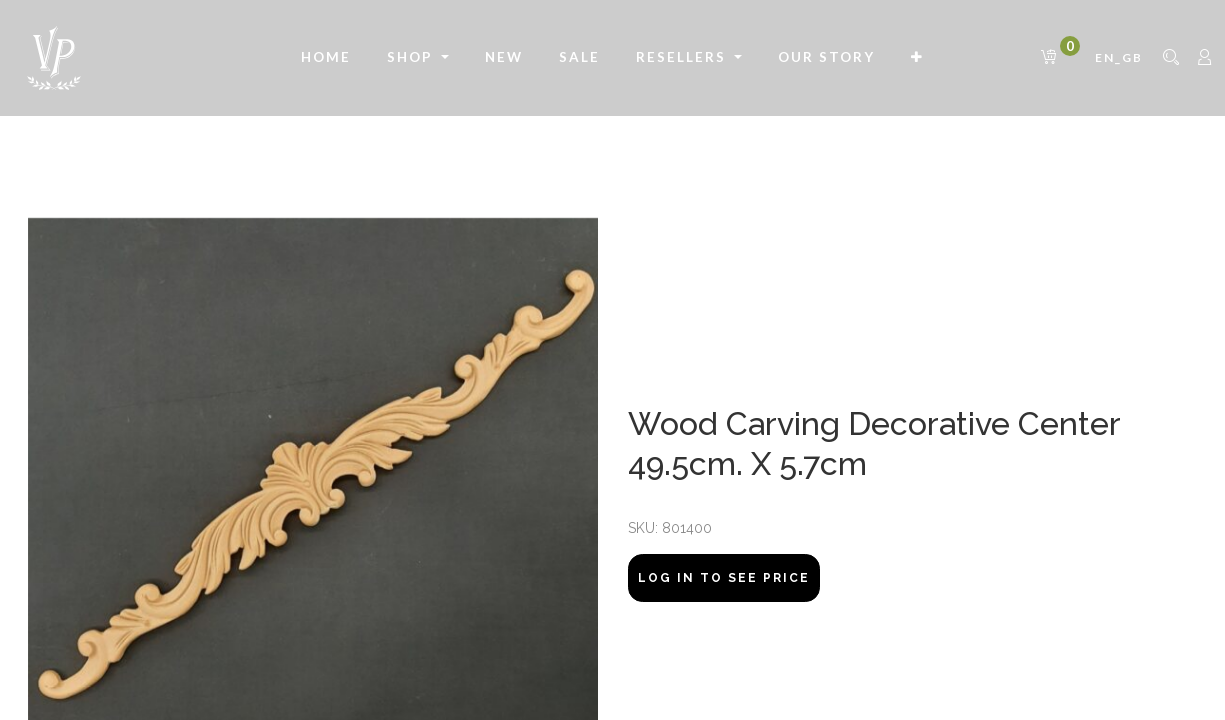  Describe the element at coordinates (724, 578) in the screenshot. I see `Log In to see price` at that location.